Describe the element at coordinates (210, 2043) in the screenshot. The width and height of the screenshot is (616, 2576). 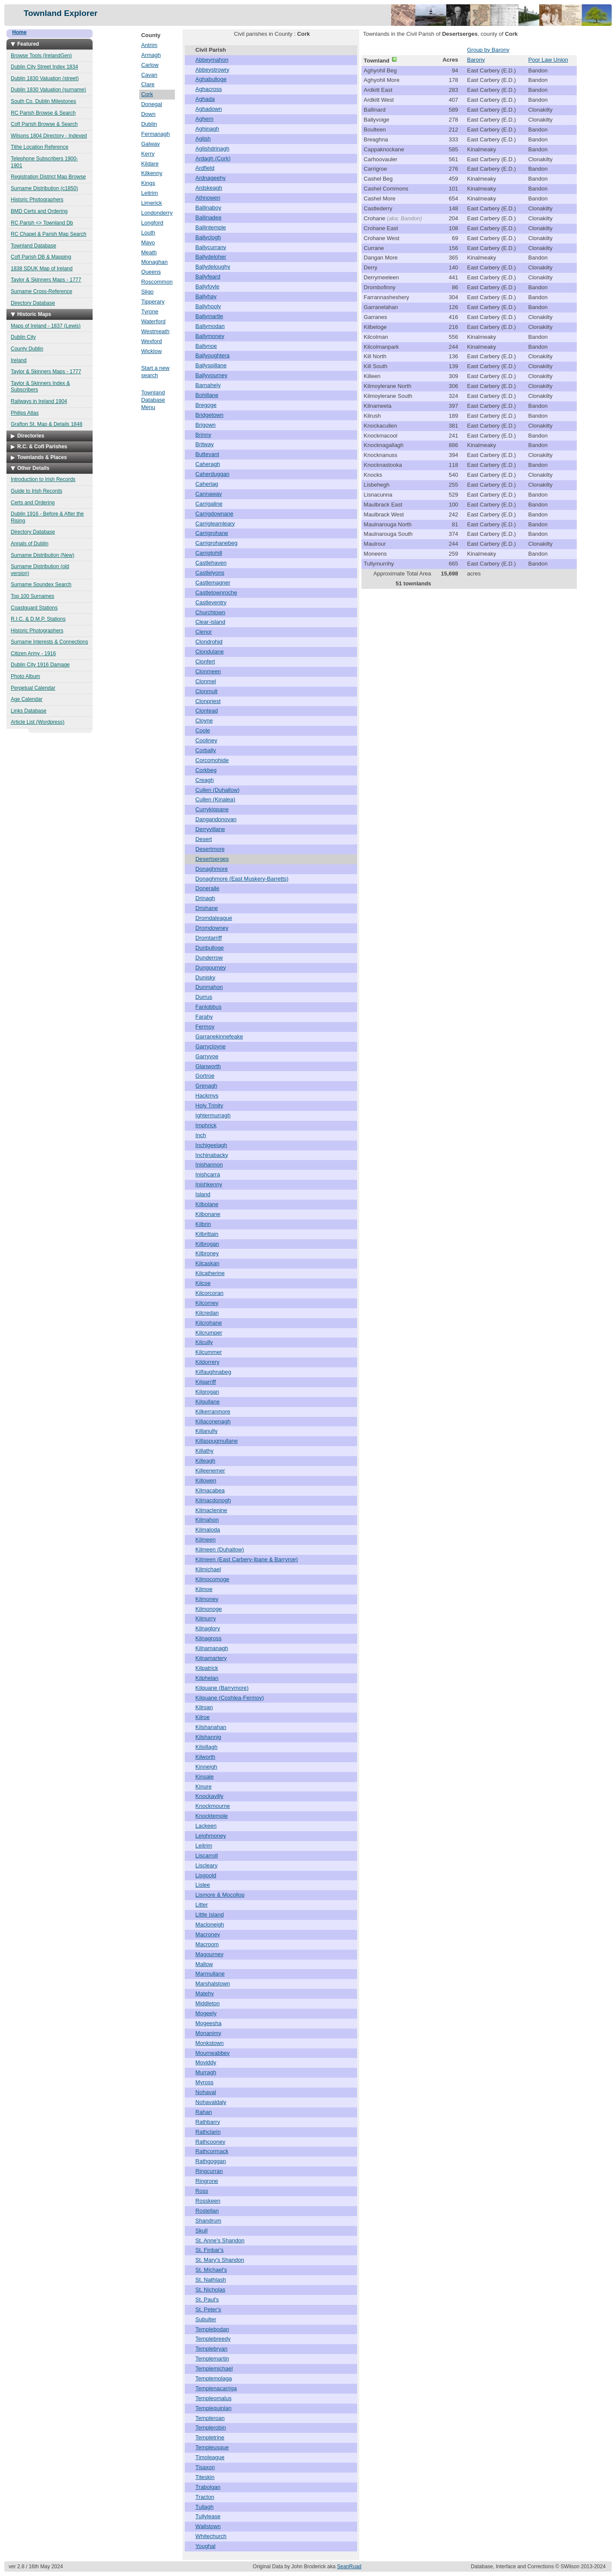
I see `Monkstown` at that location.